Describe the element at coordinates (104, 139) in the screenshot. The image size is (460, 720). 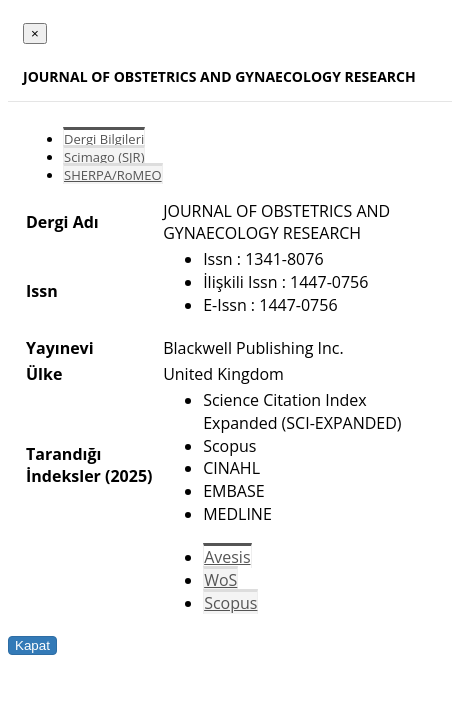
I see `Dergi Bilgileri` at that location.